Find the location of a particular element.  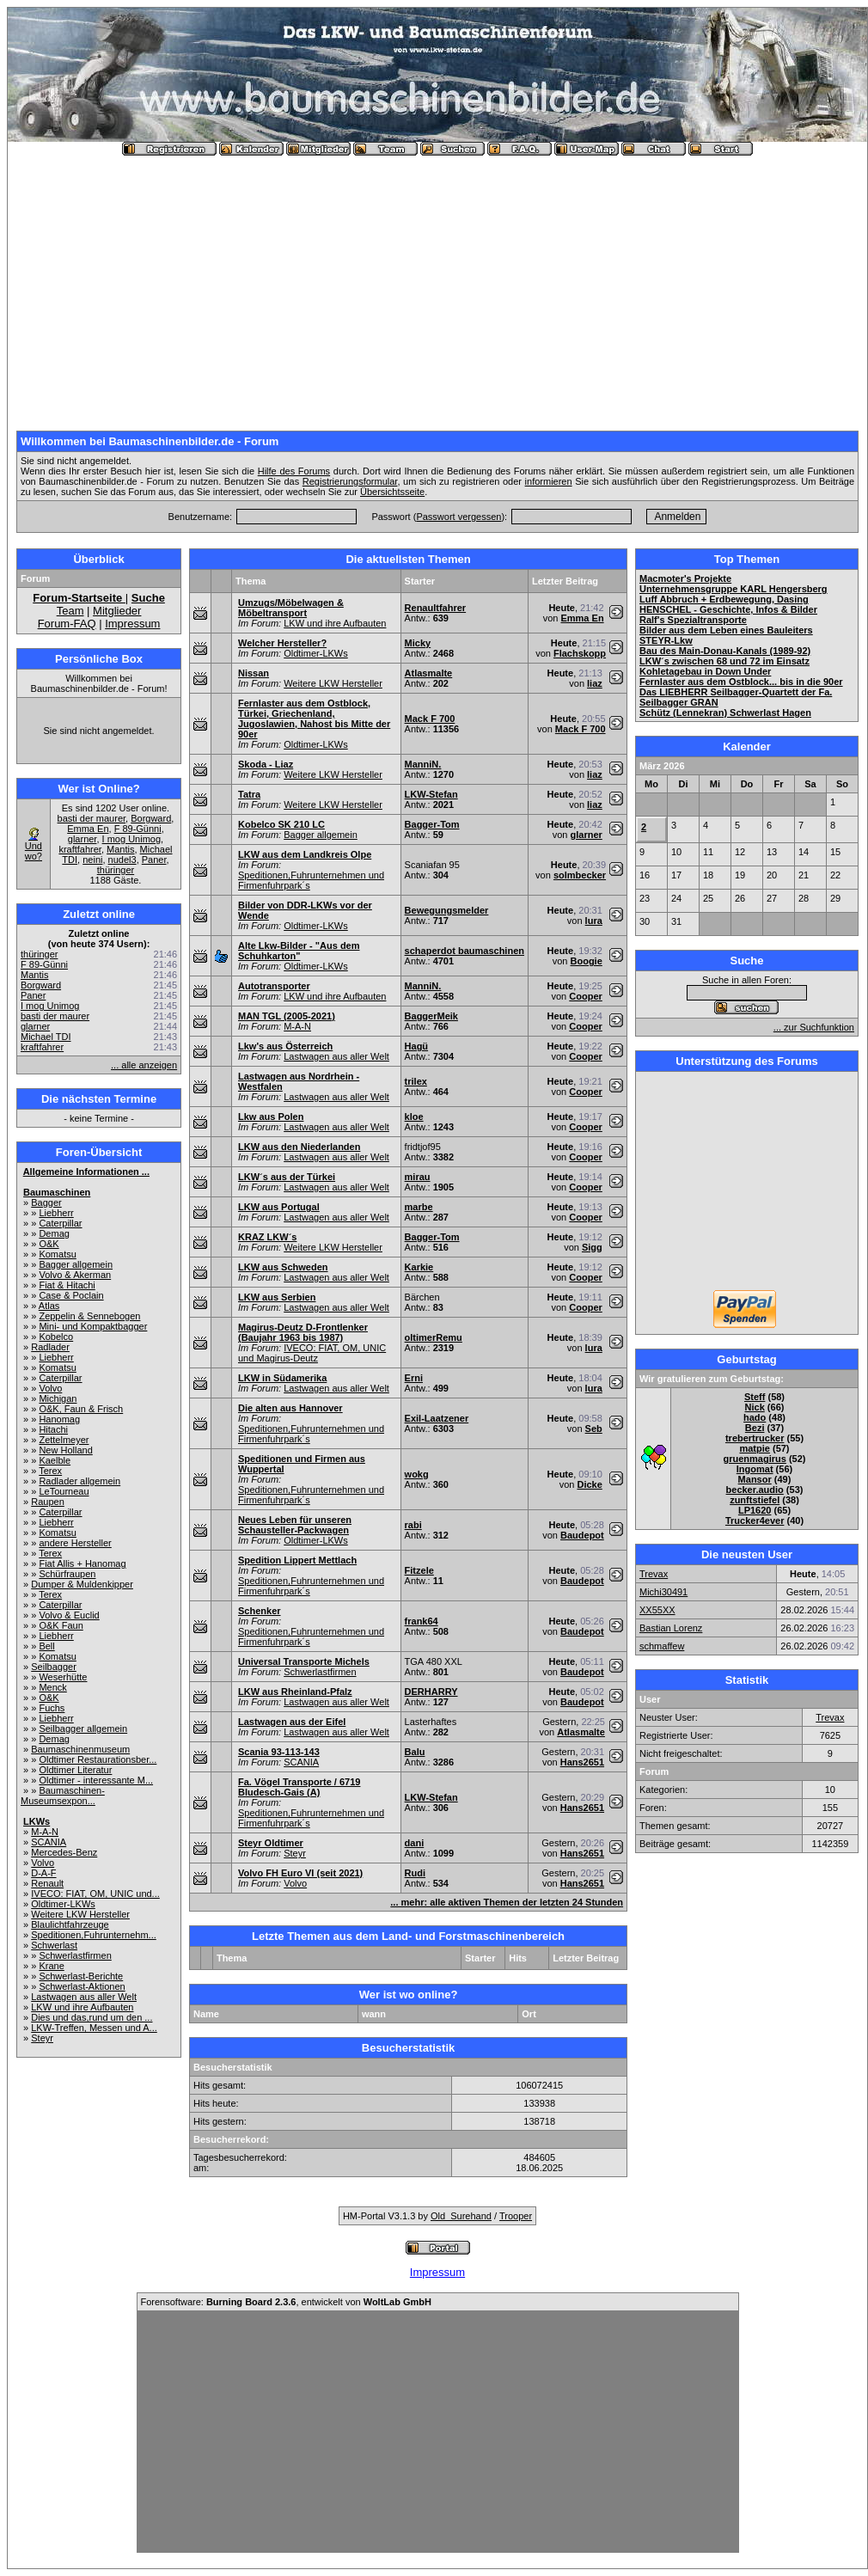

mirau is located at coordinates (418, 1177).